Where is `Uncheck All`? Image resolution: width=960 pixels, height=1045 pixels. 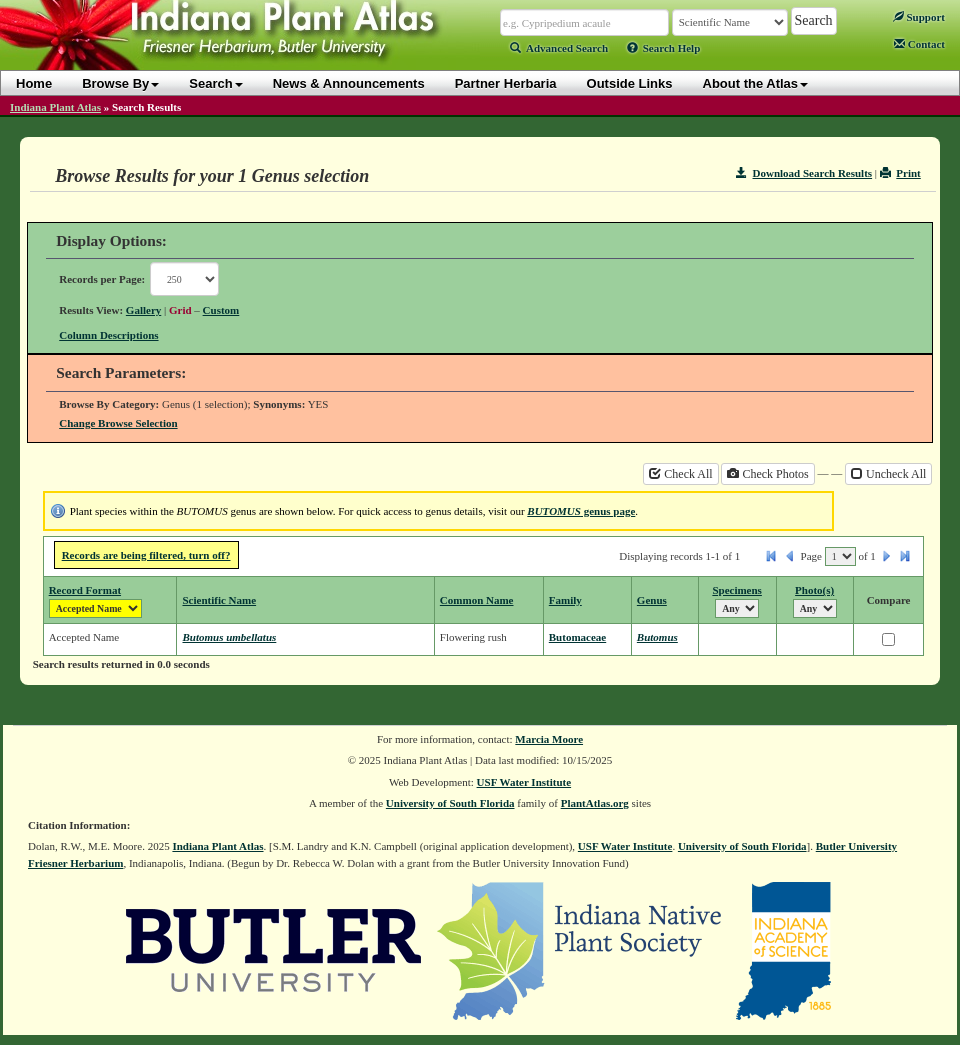
Uncheck All is located at coordinates (888, 474).